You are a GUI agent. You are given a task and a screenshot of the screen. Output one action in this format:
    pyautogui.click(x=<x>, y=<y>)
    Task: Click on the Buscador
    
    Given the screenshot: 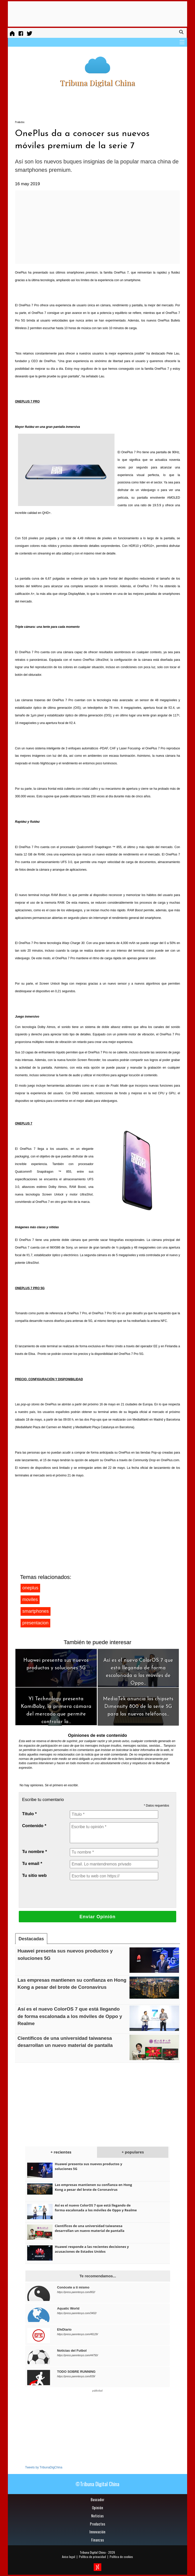 What is the action you would take?
    pyautogui.click(x=97, y=2499)
    